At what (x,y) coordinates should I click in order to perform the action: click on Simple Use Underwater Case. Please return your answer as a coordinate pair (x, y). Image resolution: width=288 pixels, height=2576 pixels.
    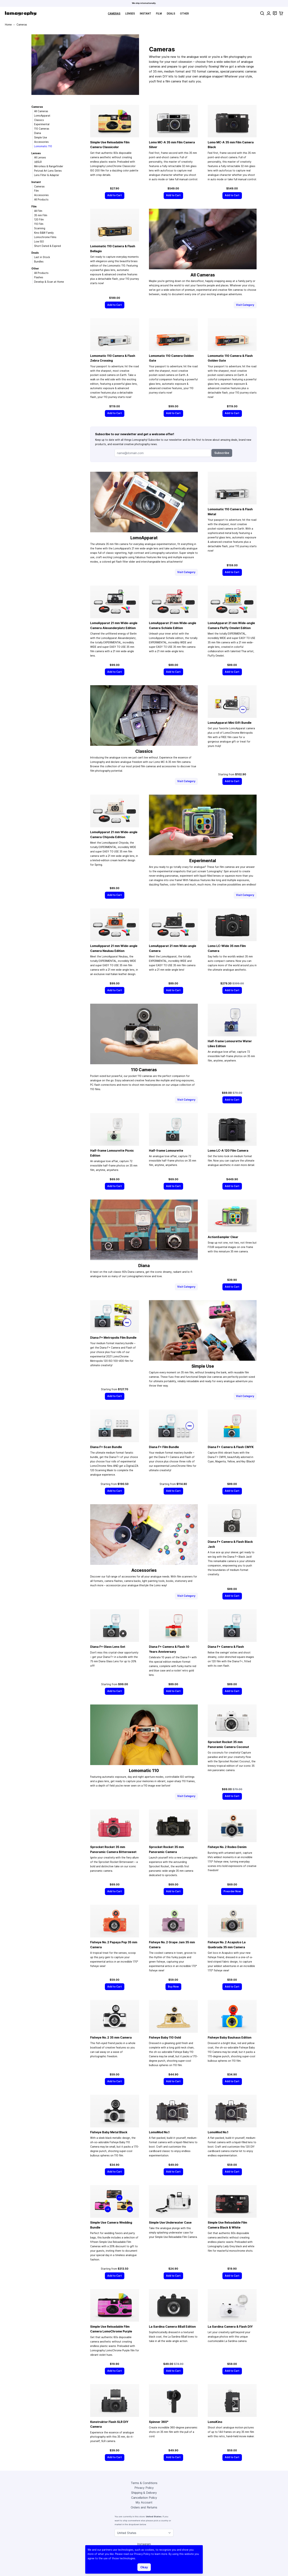
    Looking at the image, I should click on (170, 2222).